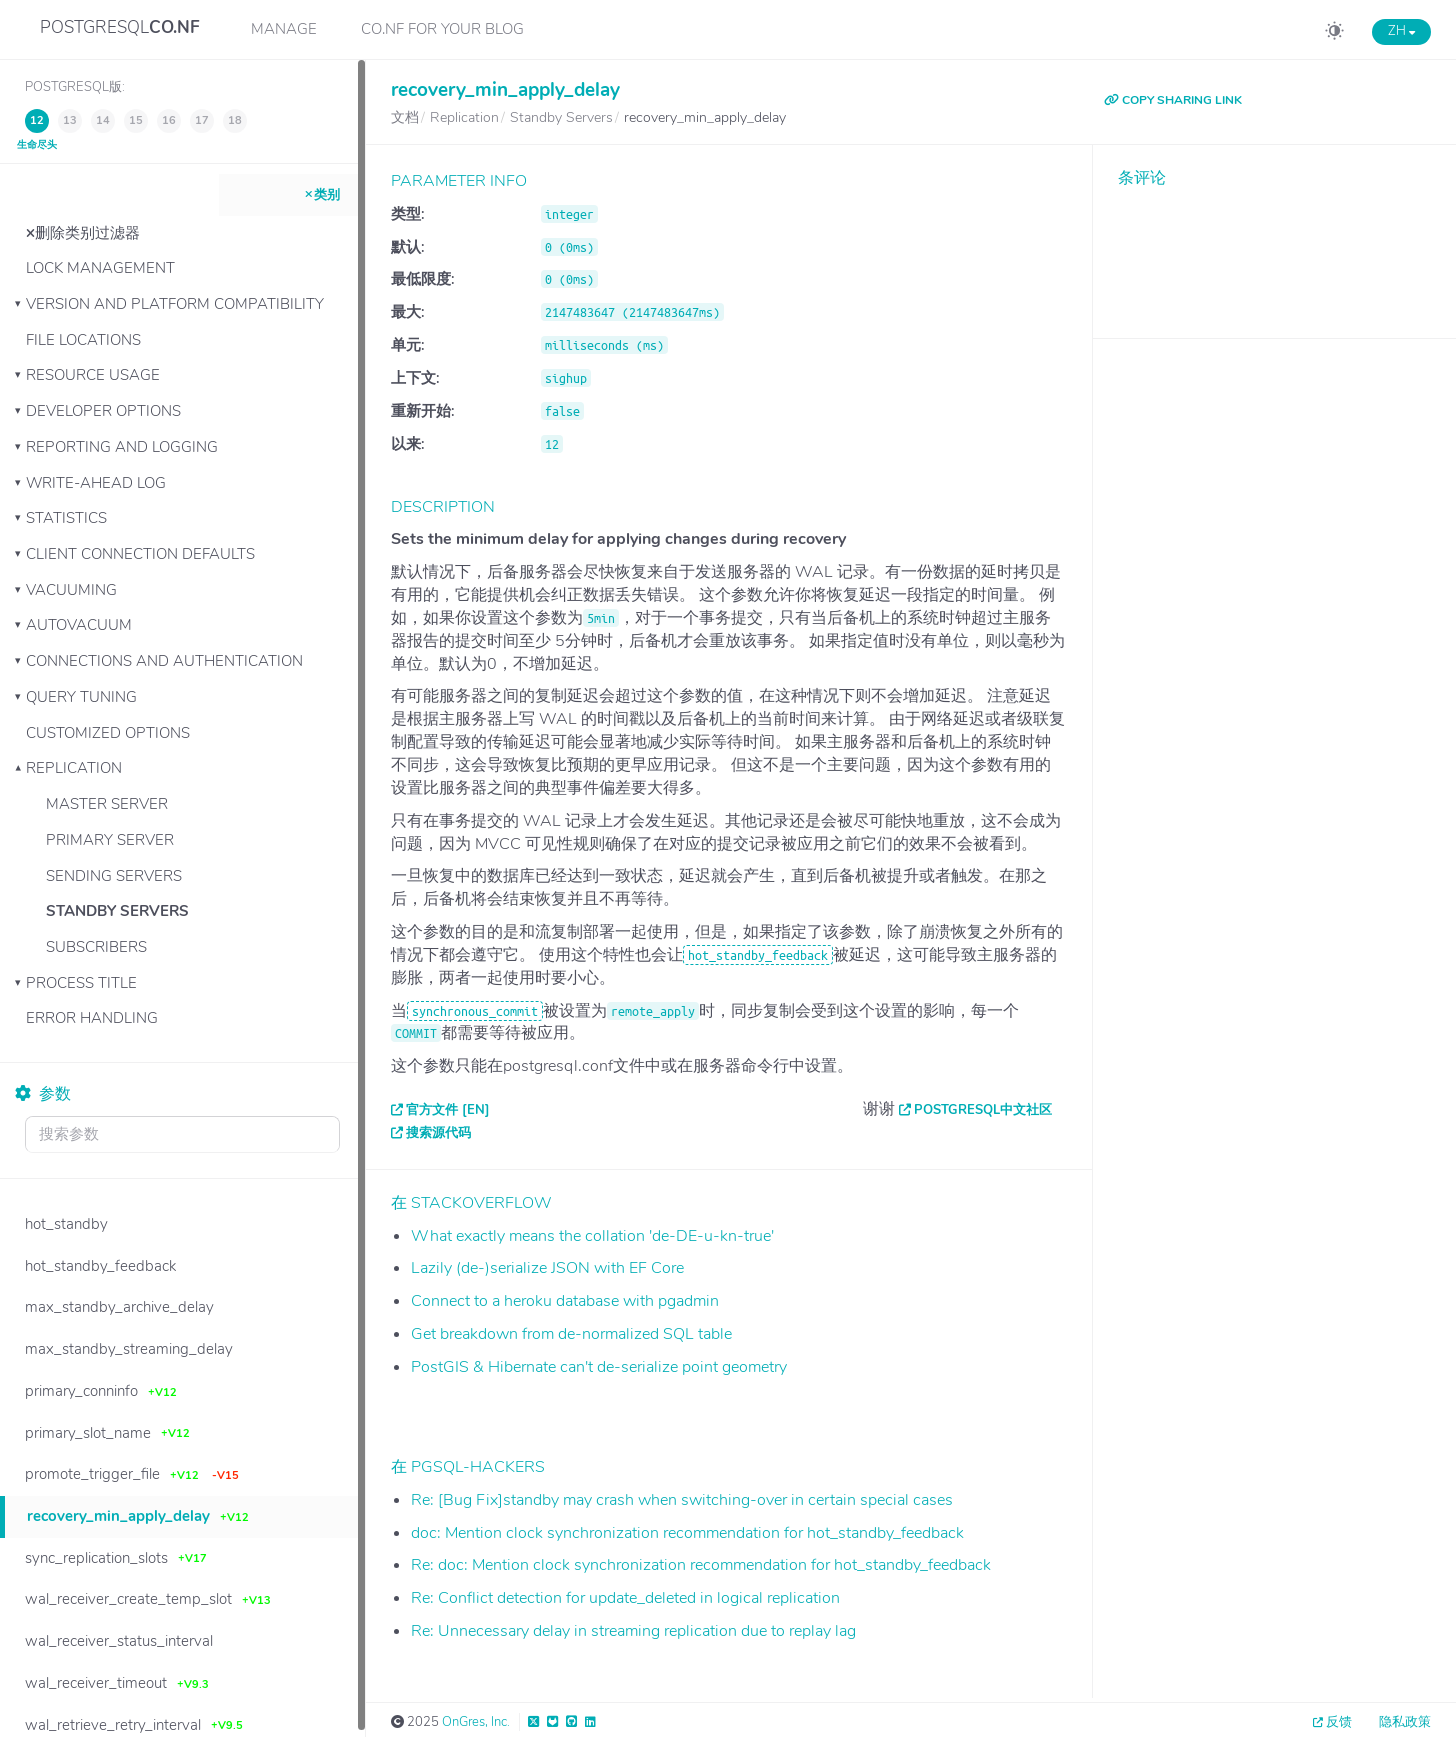  What do you see at coordinates (1173, 100) in the screenshot?
I see `COPY SHARING LINK` at bounding box center [1173, 100].